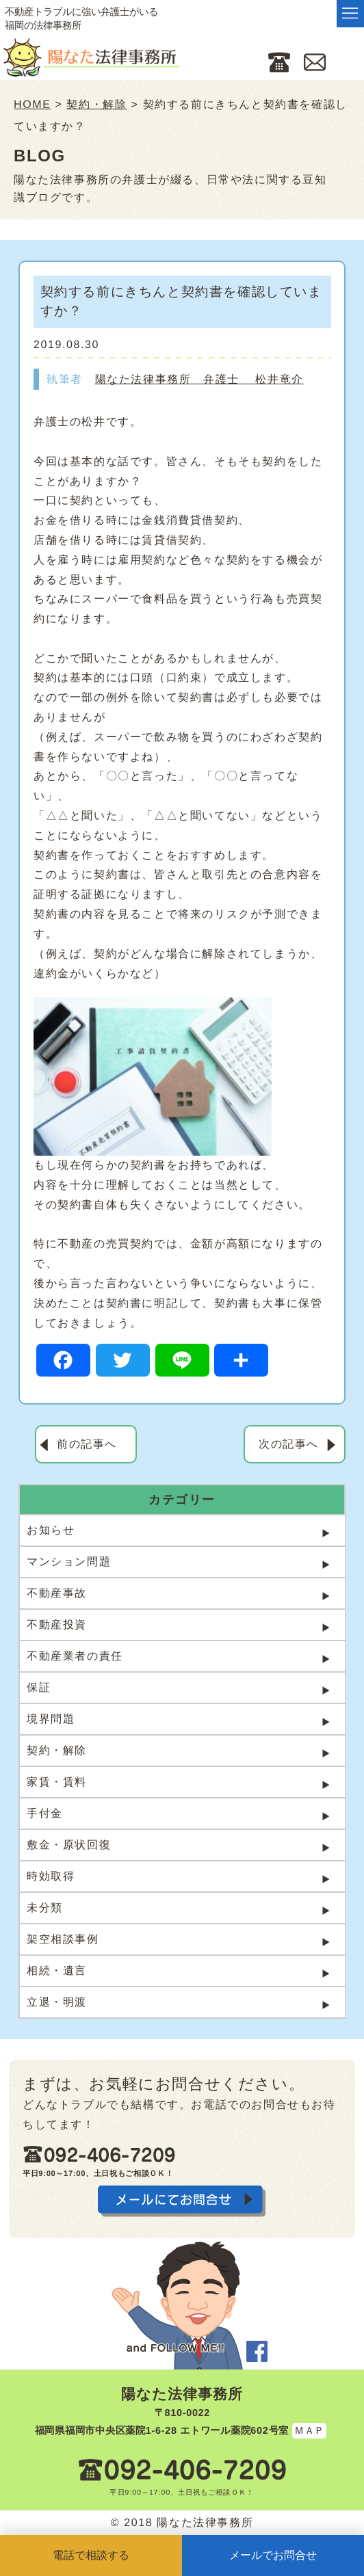  I want to click on 次の記事へ, so click(289, 1444).